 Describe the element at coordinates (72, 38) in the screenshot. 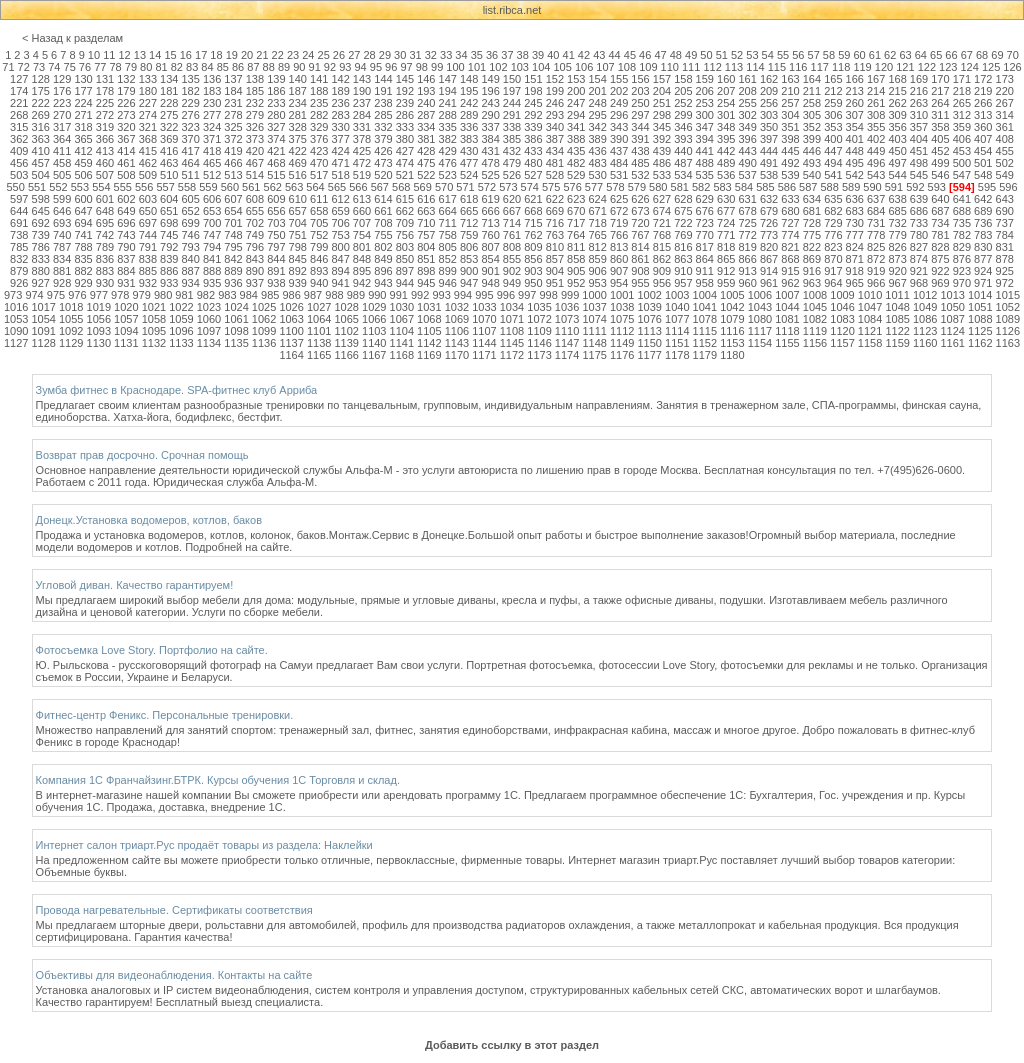

I see `< Назад к разделам` at that location.